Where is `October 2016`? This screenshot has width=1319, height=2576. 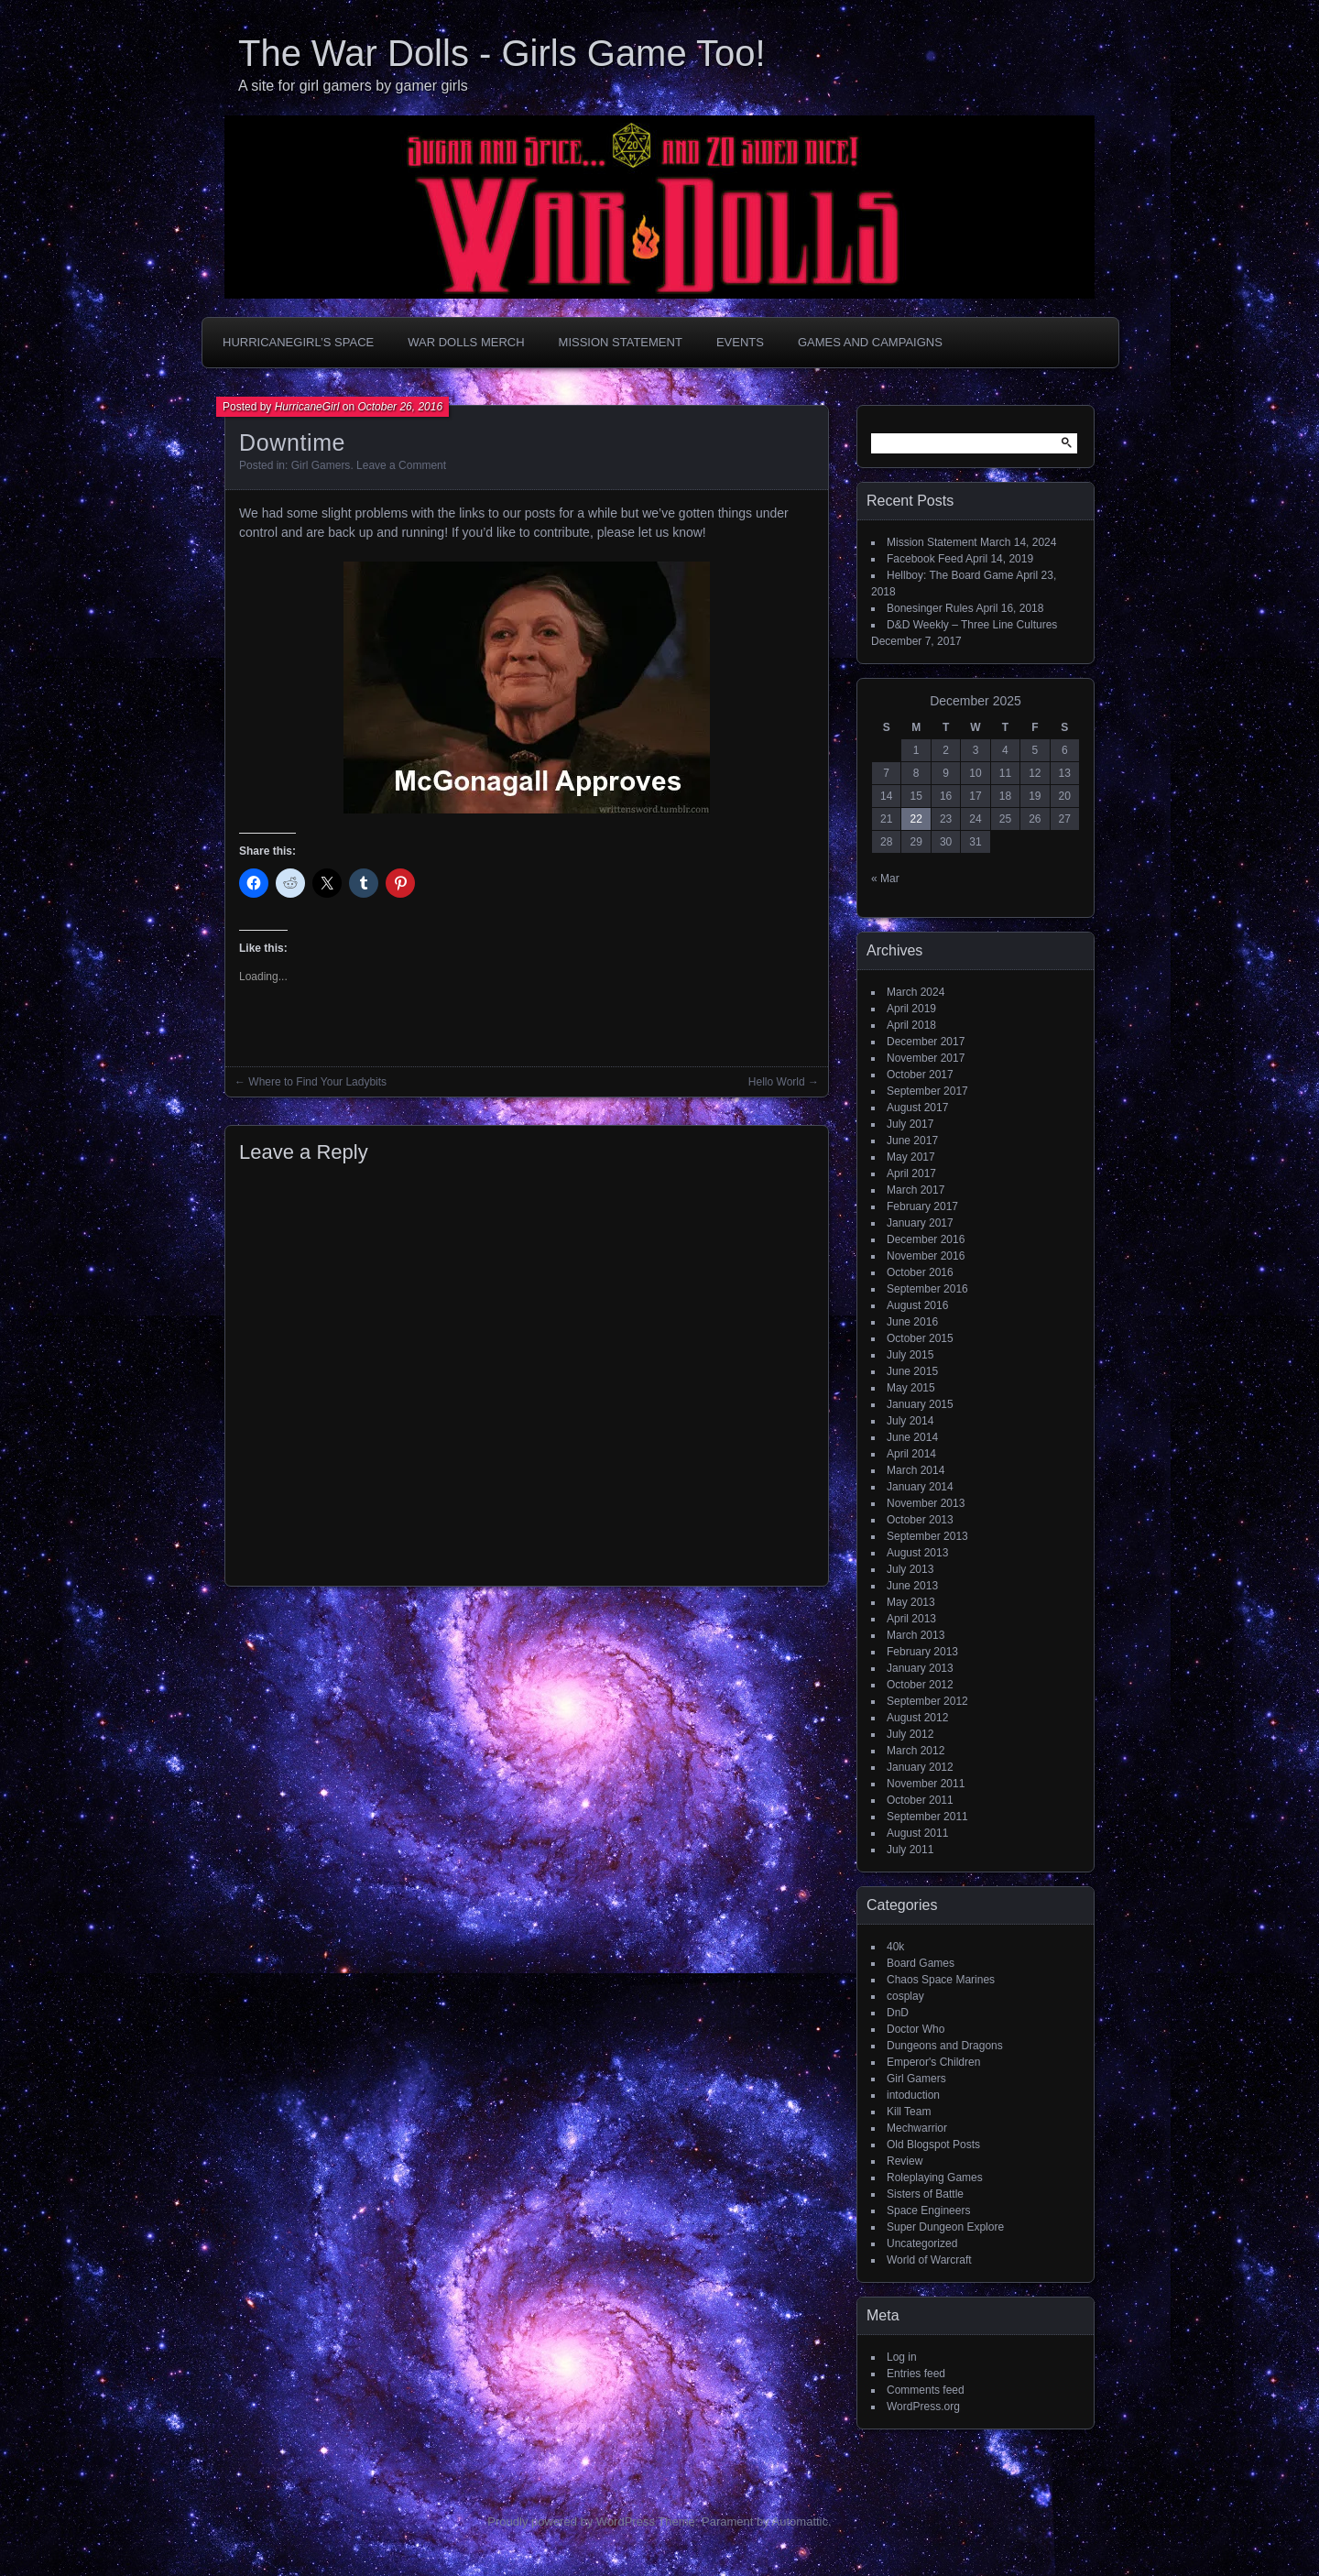 October 2016 is located at coordinates (920, 1272).